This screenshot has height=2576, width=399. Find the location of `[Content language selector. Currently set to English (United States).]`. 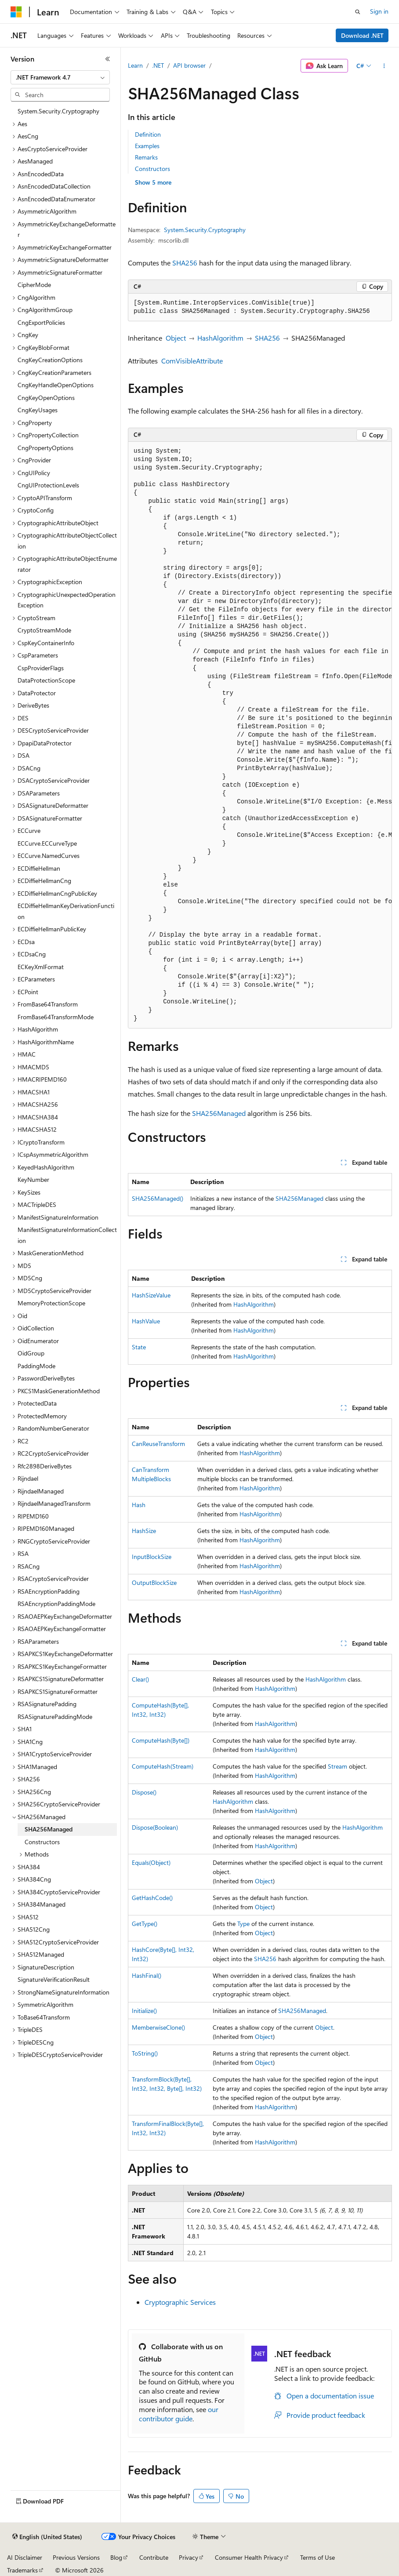

[Content language selector. Currently set to English (United States).] is located at coordinates (47, 2537).